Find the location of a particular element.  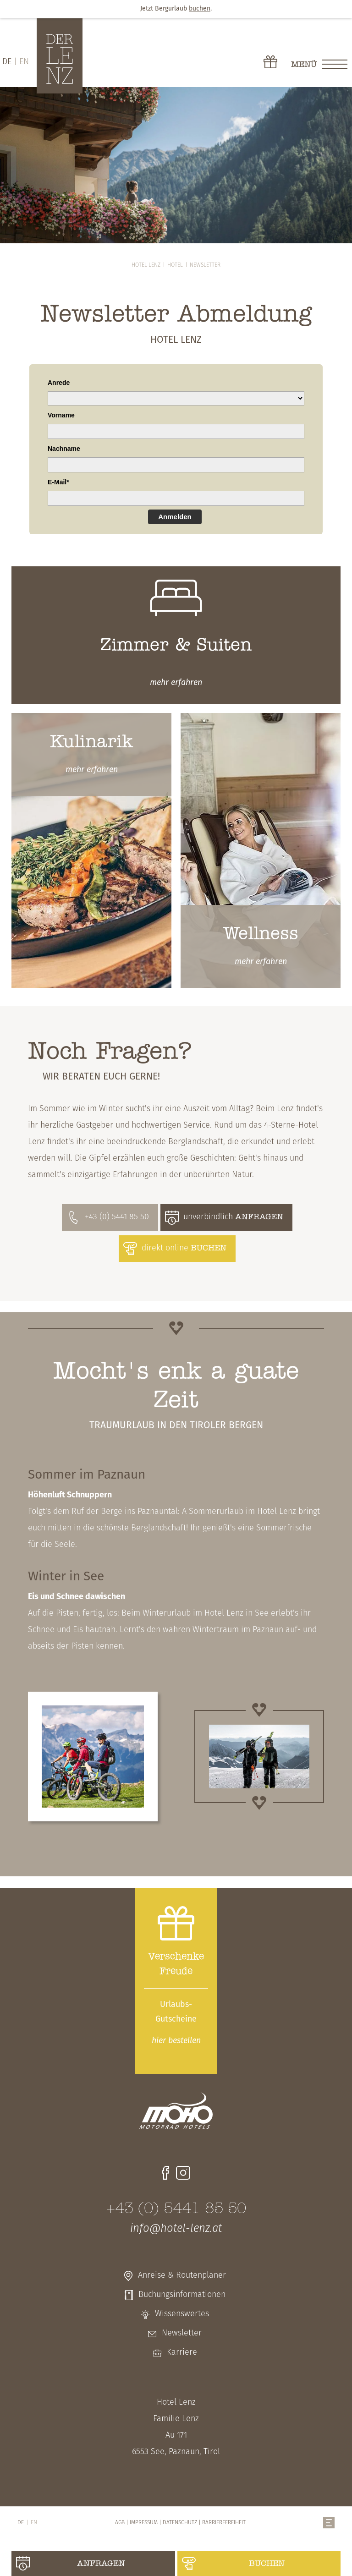

buchen is located at coordinates (267, 2564).